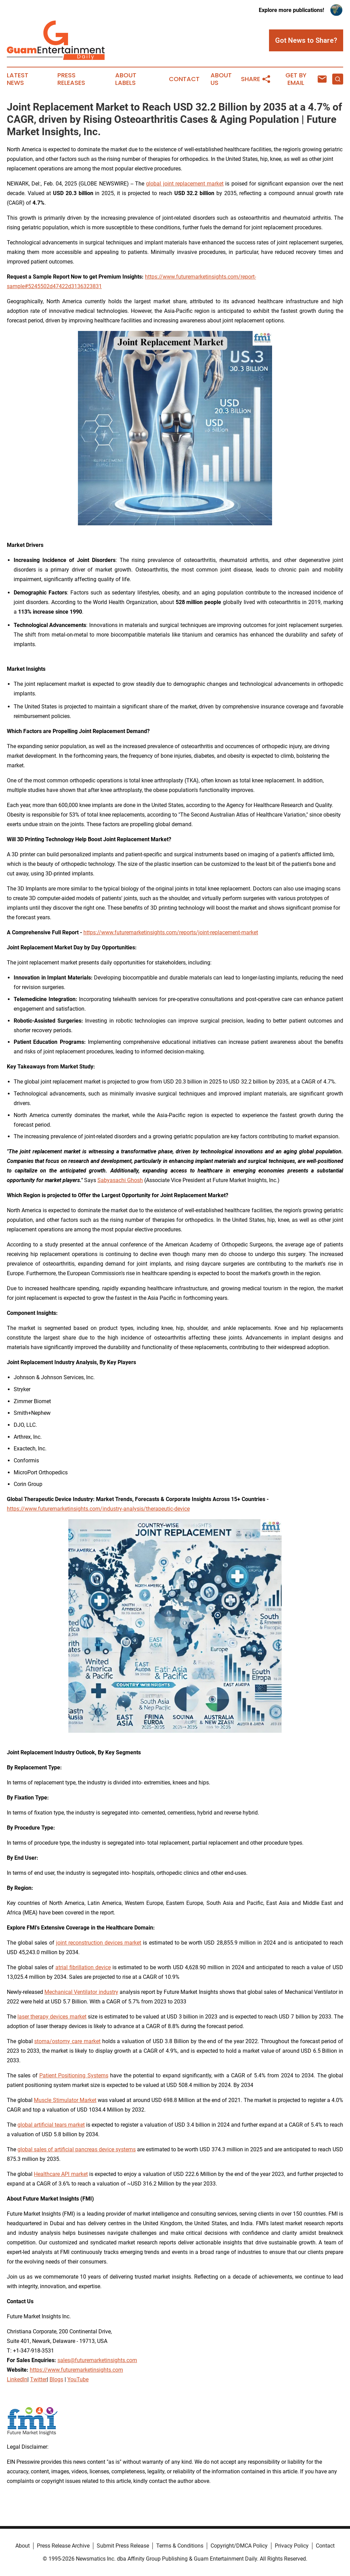 The image size is (350, 2576). What do you see at coordinates (221, 79) in the screenshot?
I see `About Us` at bounding box center [221, 79].